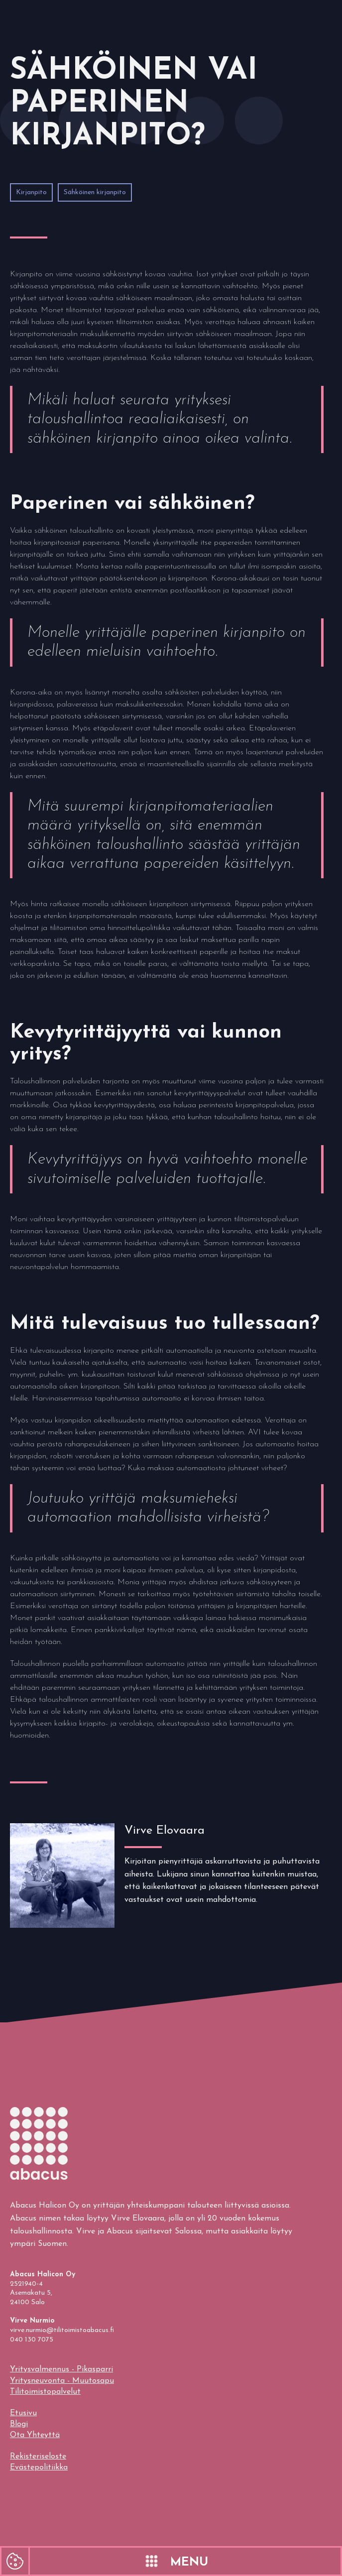 The image size is (342, 2576). Describe the element at coordinates (62, 2381) in the screenshot. I see `Yritysneuvonta - Muutosapu` at that location.